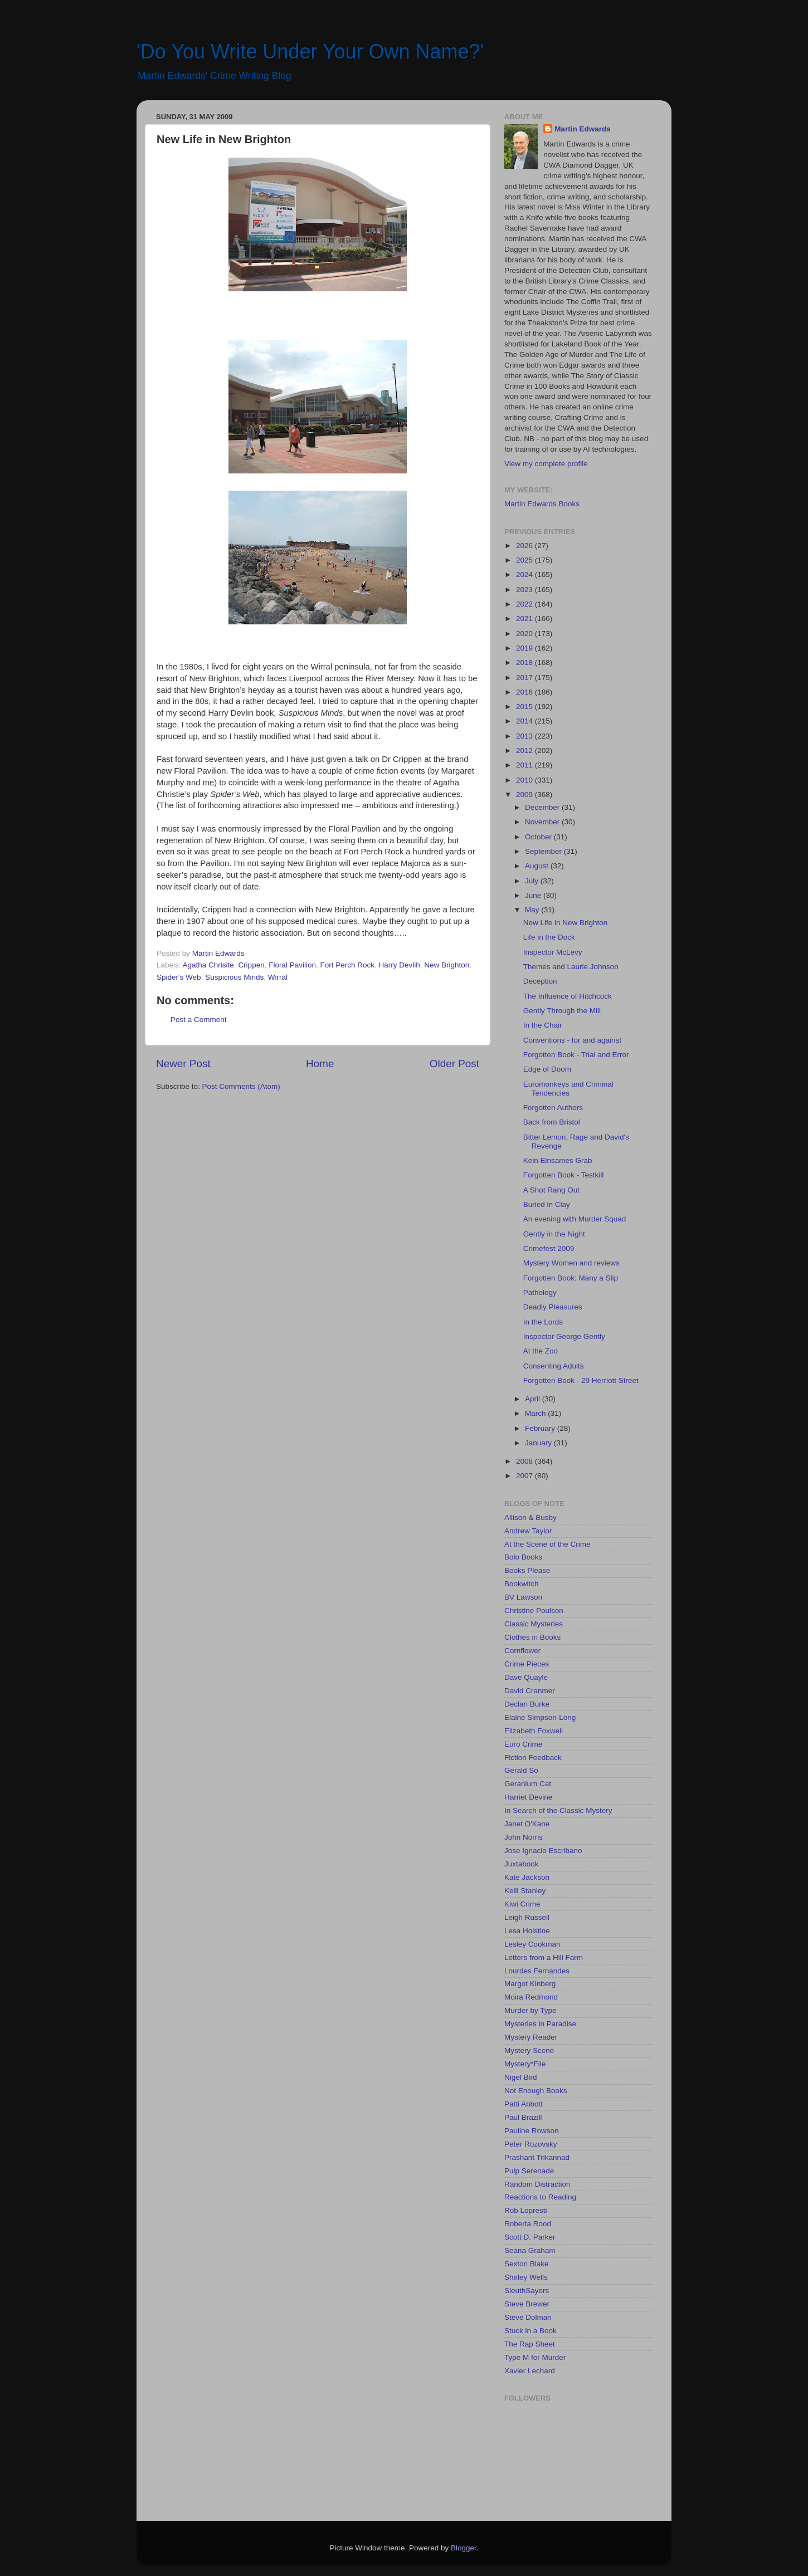 The image size is (808, 2576). What do you see at coordinates (463, 2548) in the screenshot?
I see `Blogger` at bounding box center [463, 2548].